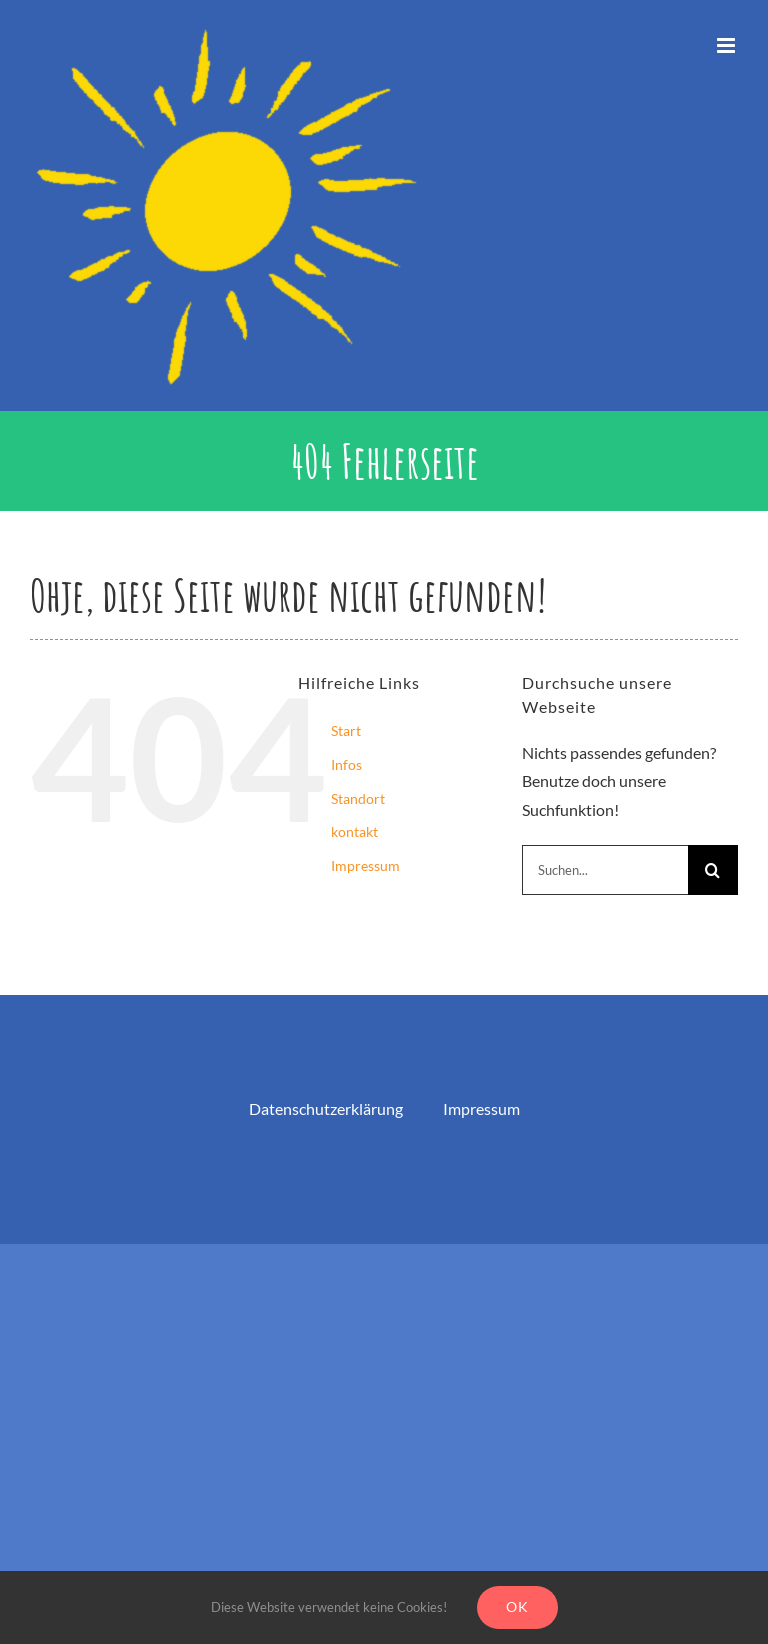  I want to click on Ok, so click(517, 1606).